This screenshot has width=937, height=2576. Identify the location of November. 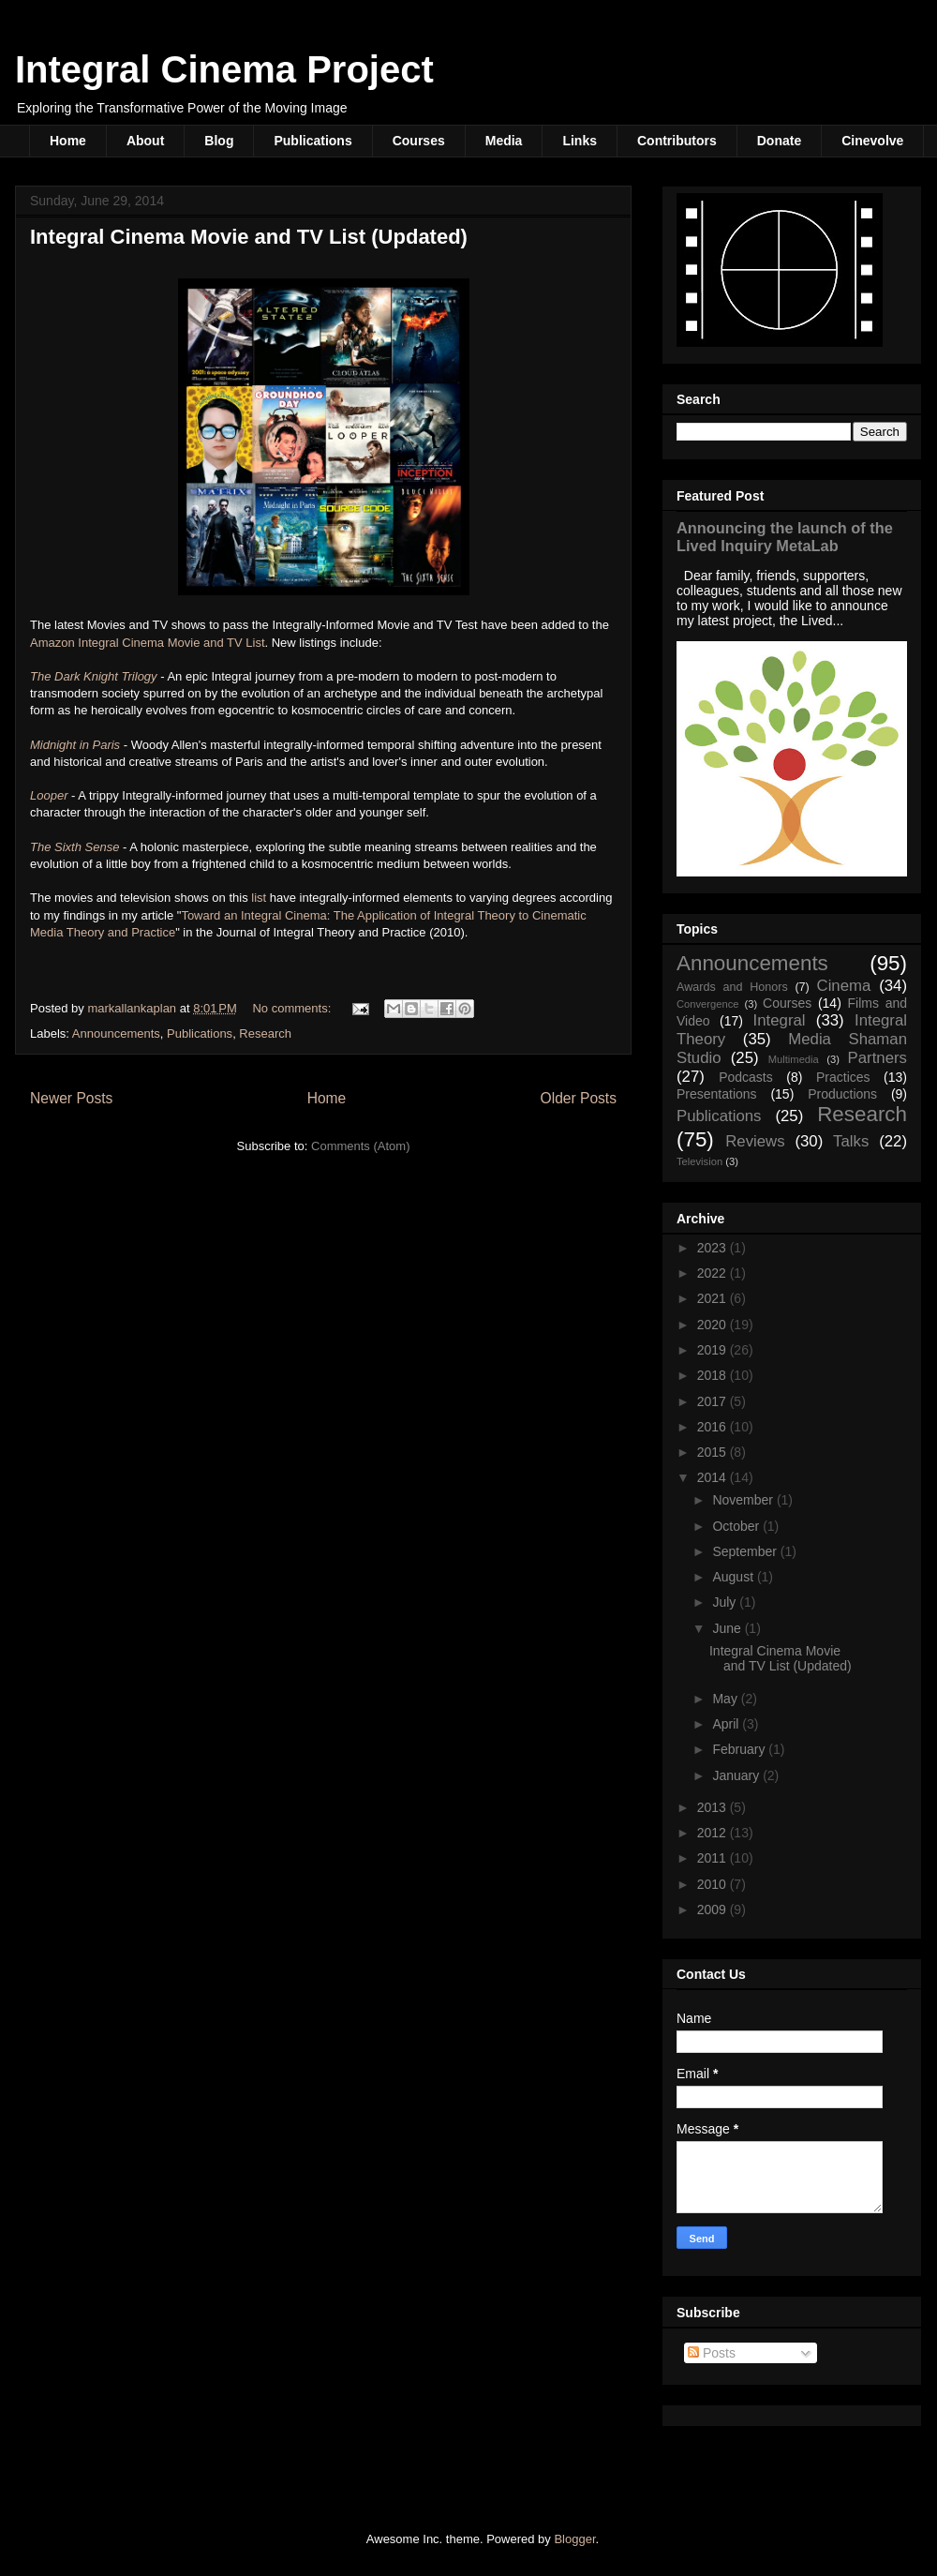
(744, 1499).